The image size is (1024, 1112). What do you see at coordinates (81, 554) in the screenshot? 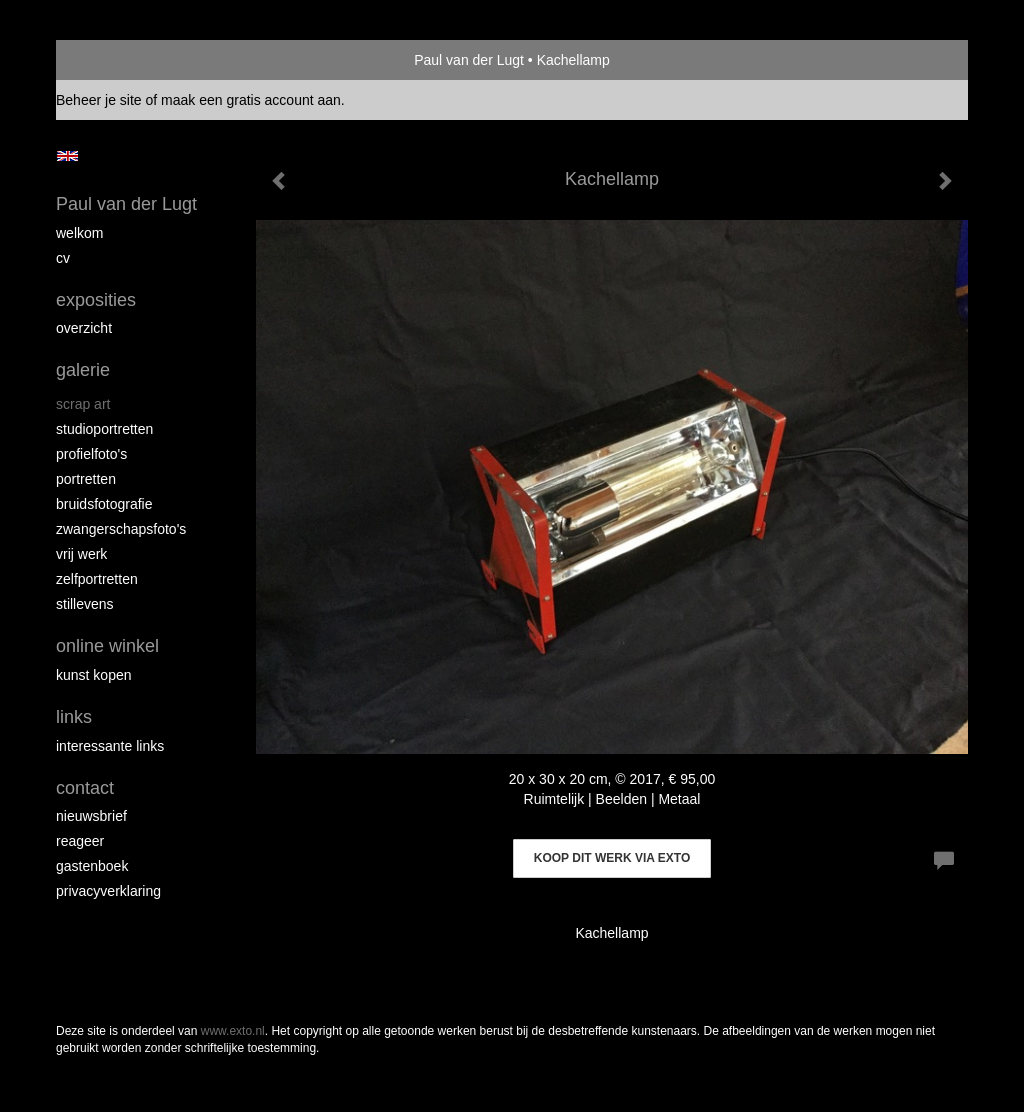
I see `Vrij werk` at bounding box center [81, 554].